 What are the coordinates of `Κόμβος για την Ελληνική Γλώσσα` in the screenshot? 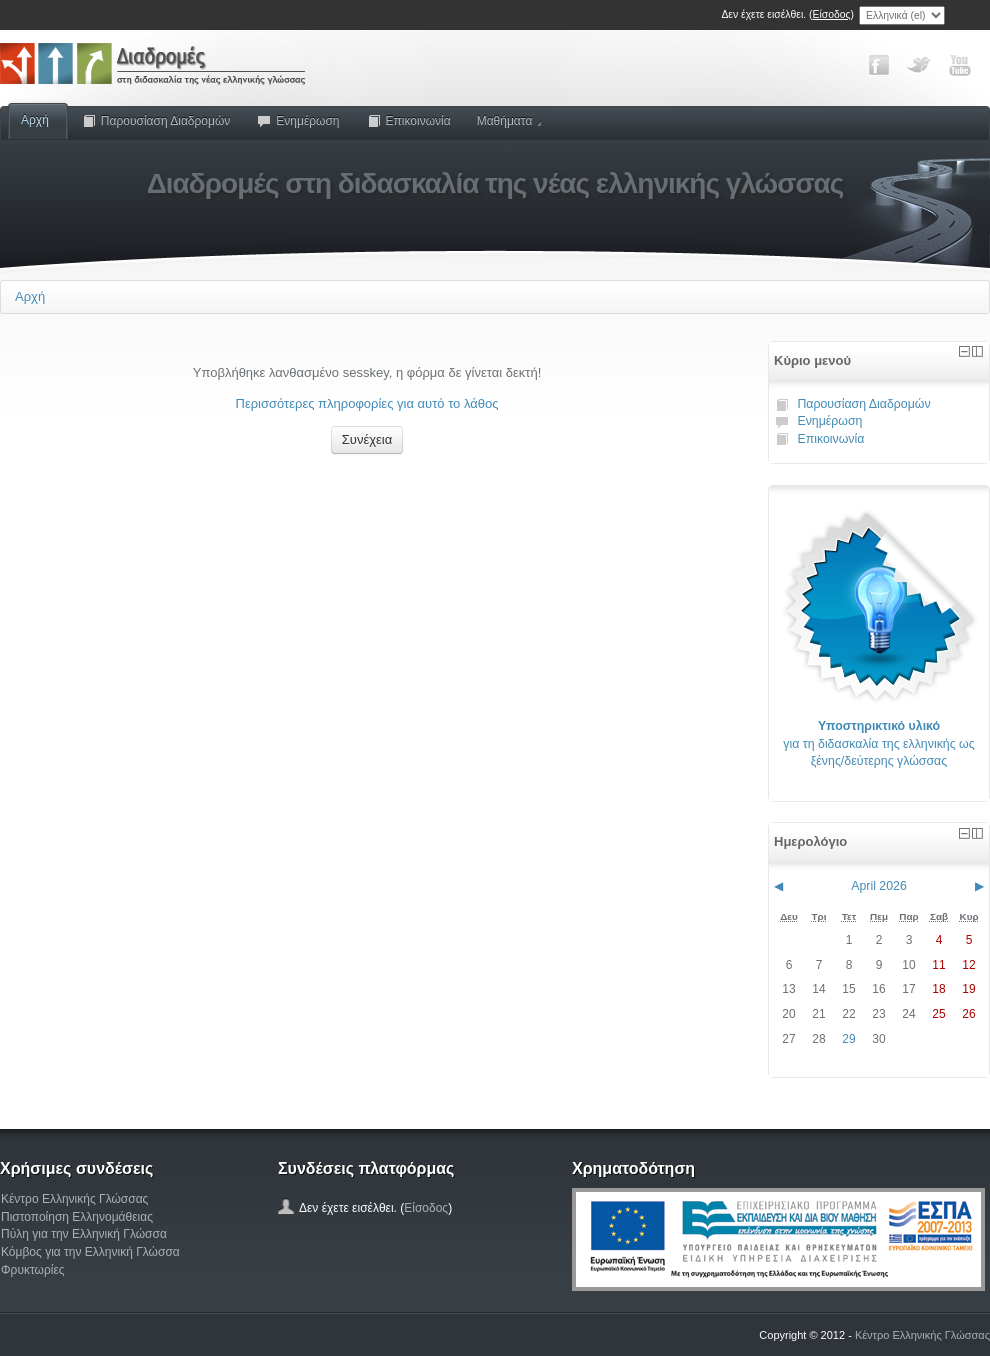 It's located at (90, 1252).